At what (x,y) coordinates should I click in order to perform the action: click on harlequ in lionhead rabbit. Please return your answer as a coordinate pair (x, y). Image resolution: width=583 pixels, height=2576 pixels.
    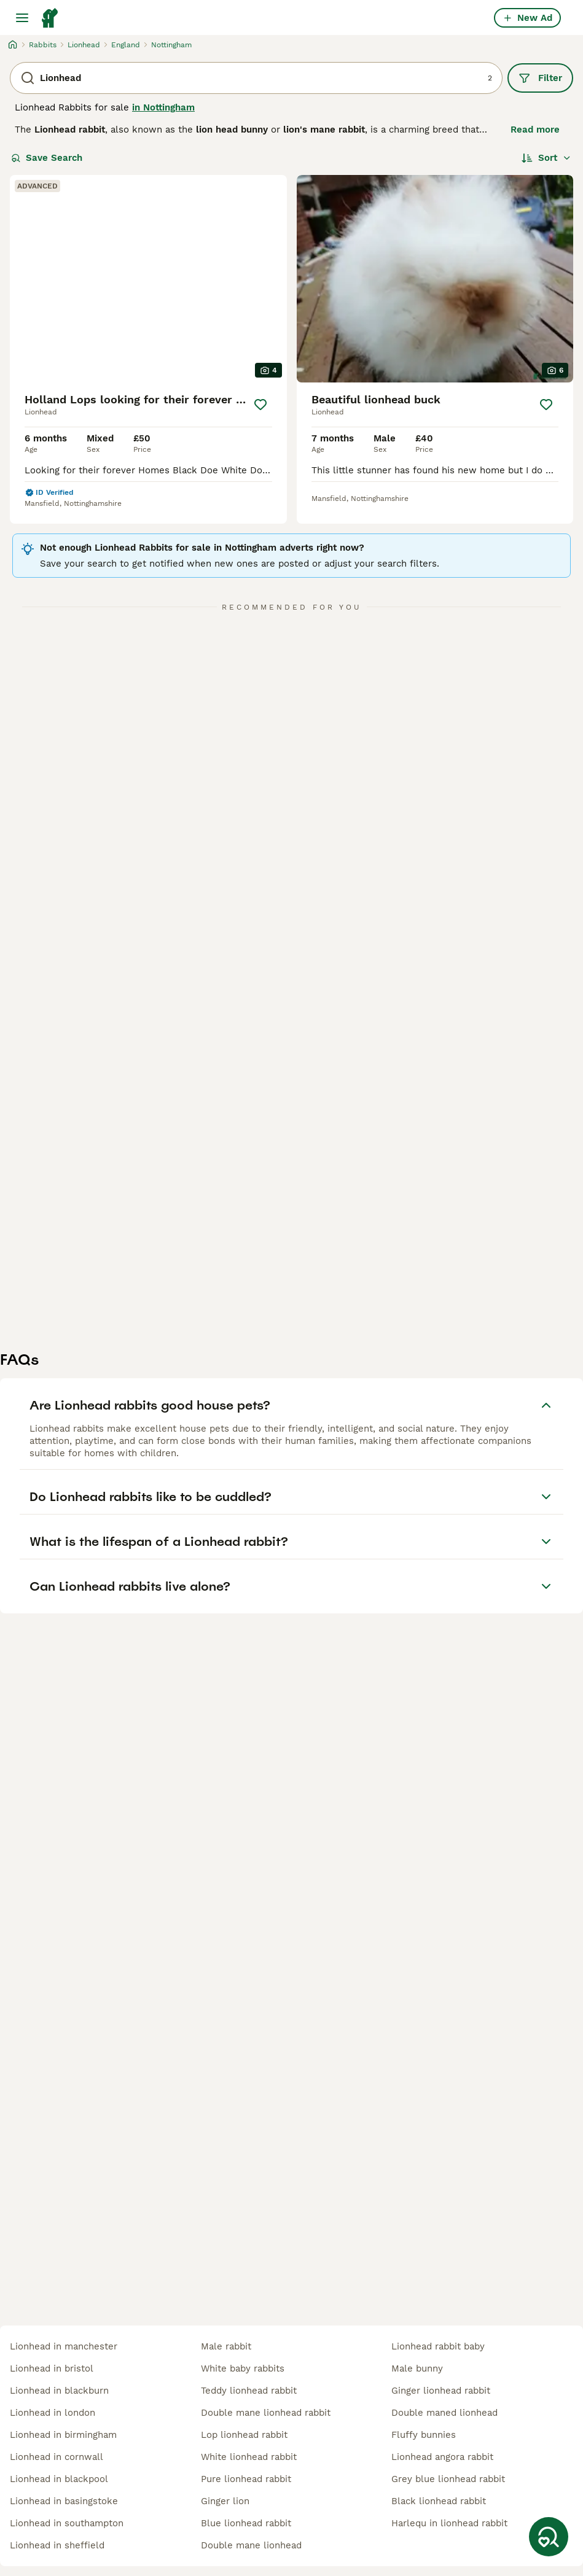
    Looking at the image, I should click on (449, 2523).